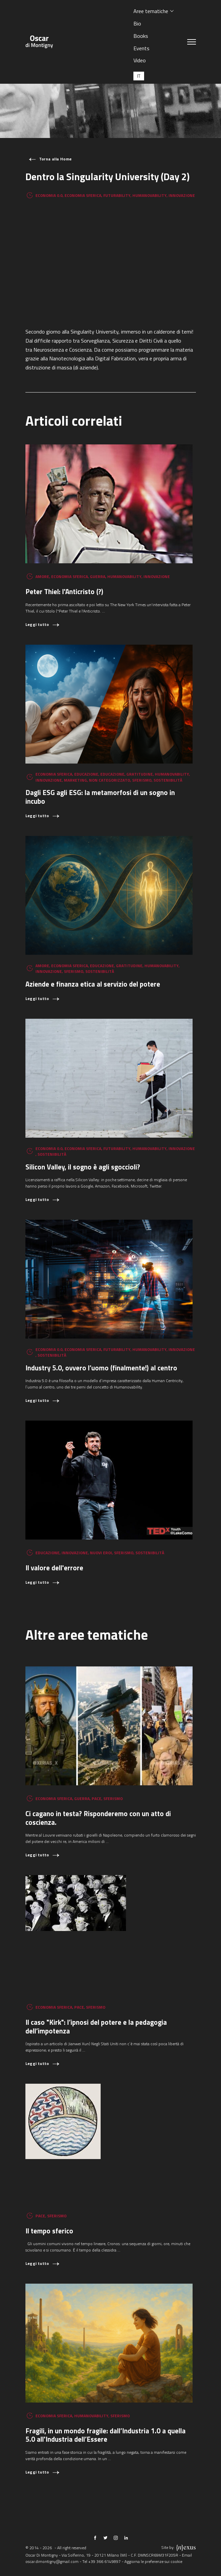 Image resolution: width=221 pixels, height=2576 pixels. I want to click on Silicon Valley, il sogno è agli sgoccioli?, so click(82, 1167).